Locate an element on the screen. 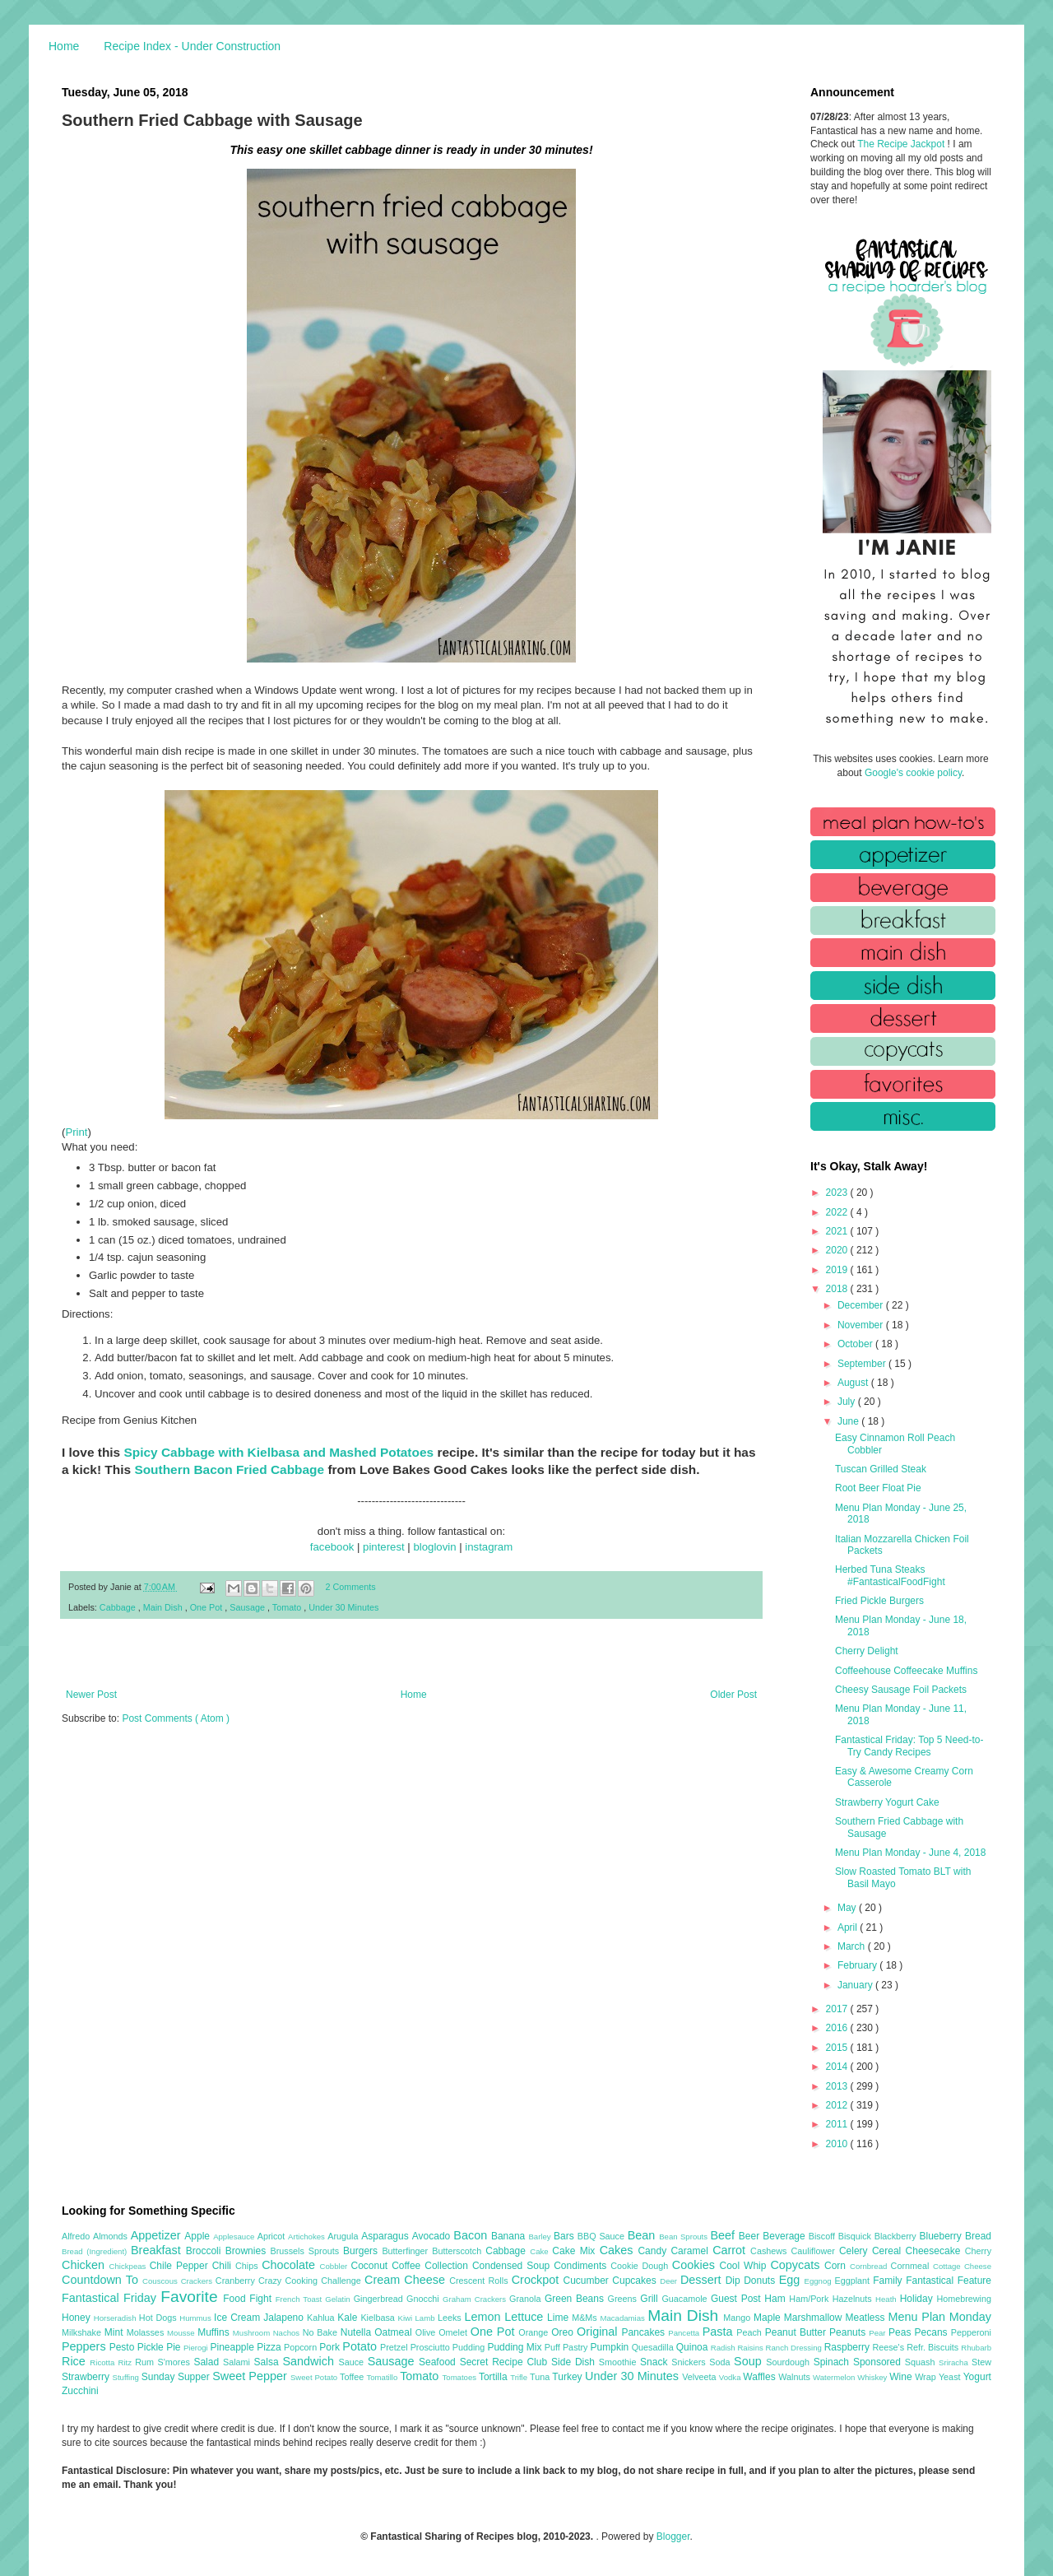 The image size is (1053, 2576). Nutella is located at coordinates (358, 2332).